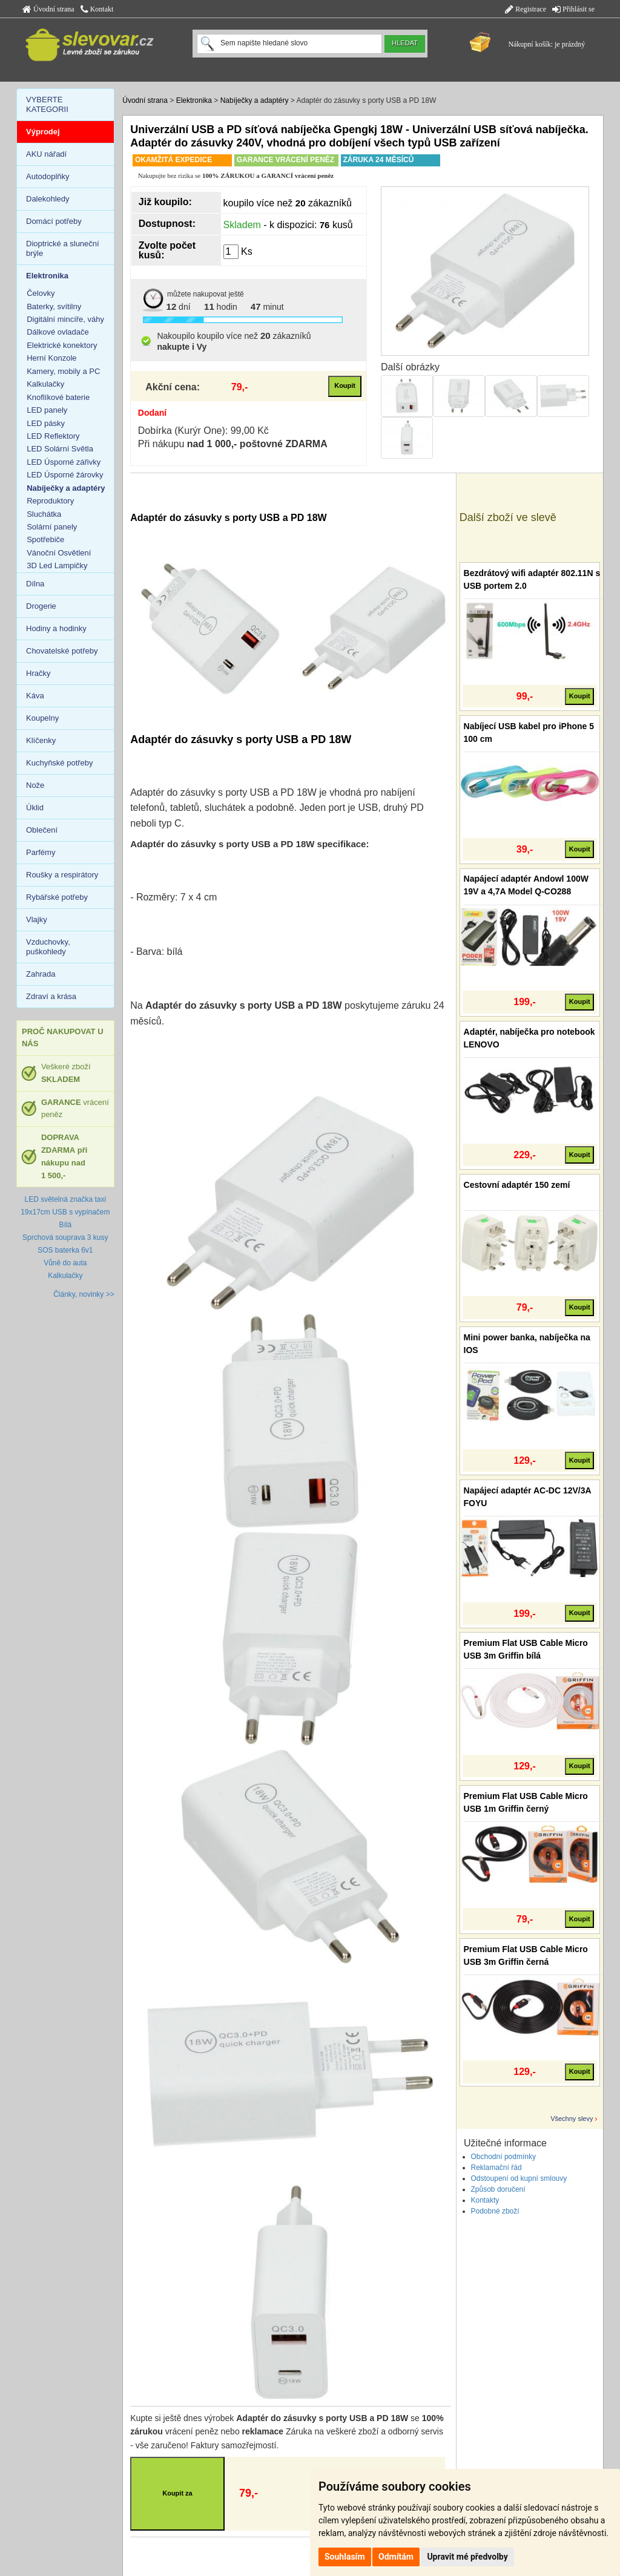  Describe the element at coordinates (45, 383) in the screenshot. I see `Kalkulačky` at that location.